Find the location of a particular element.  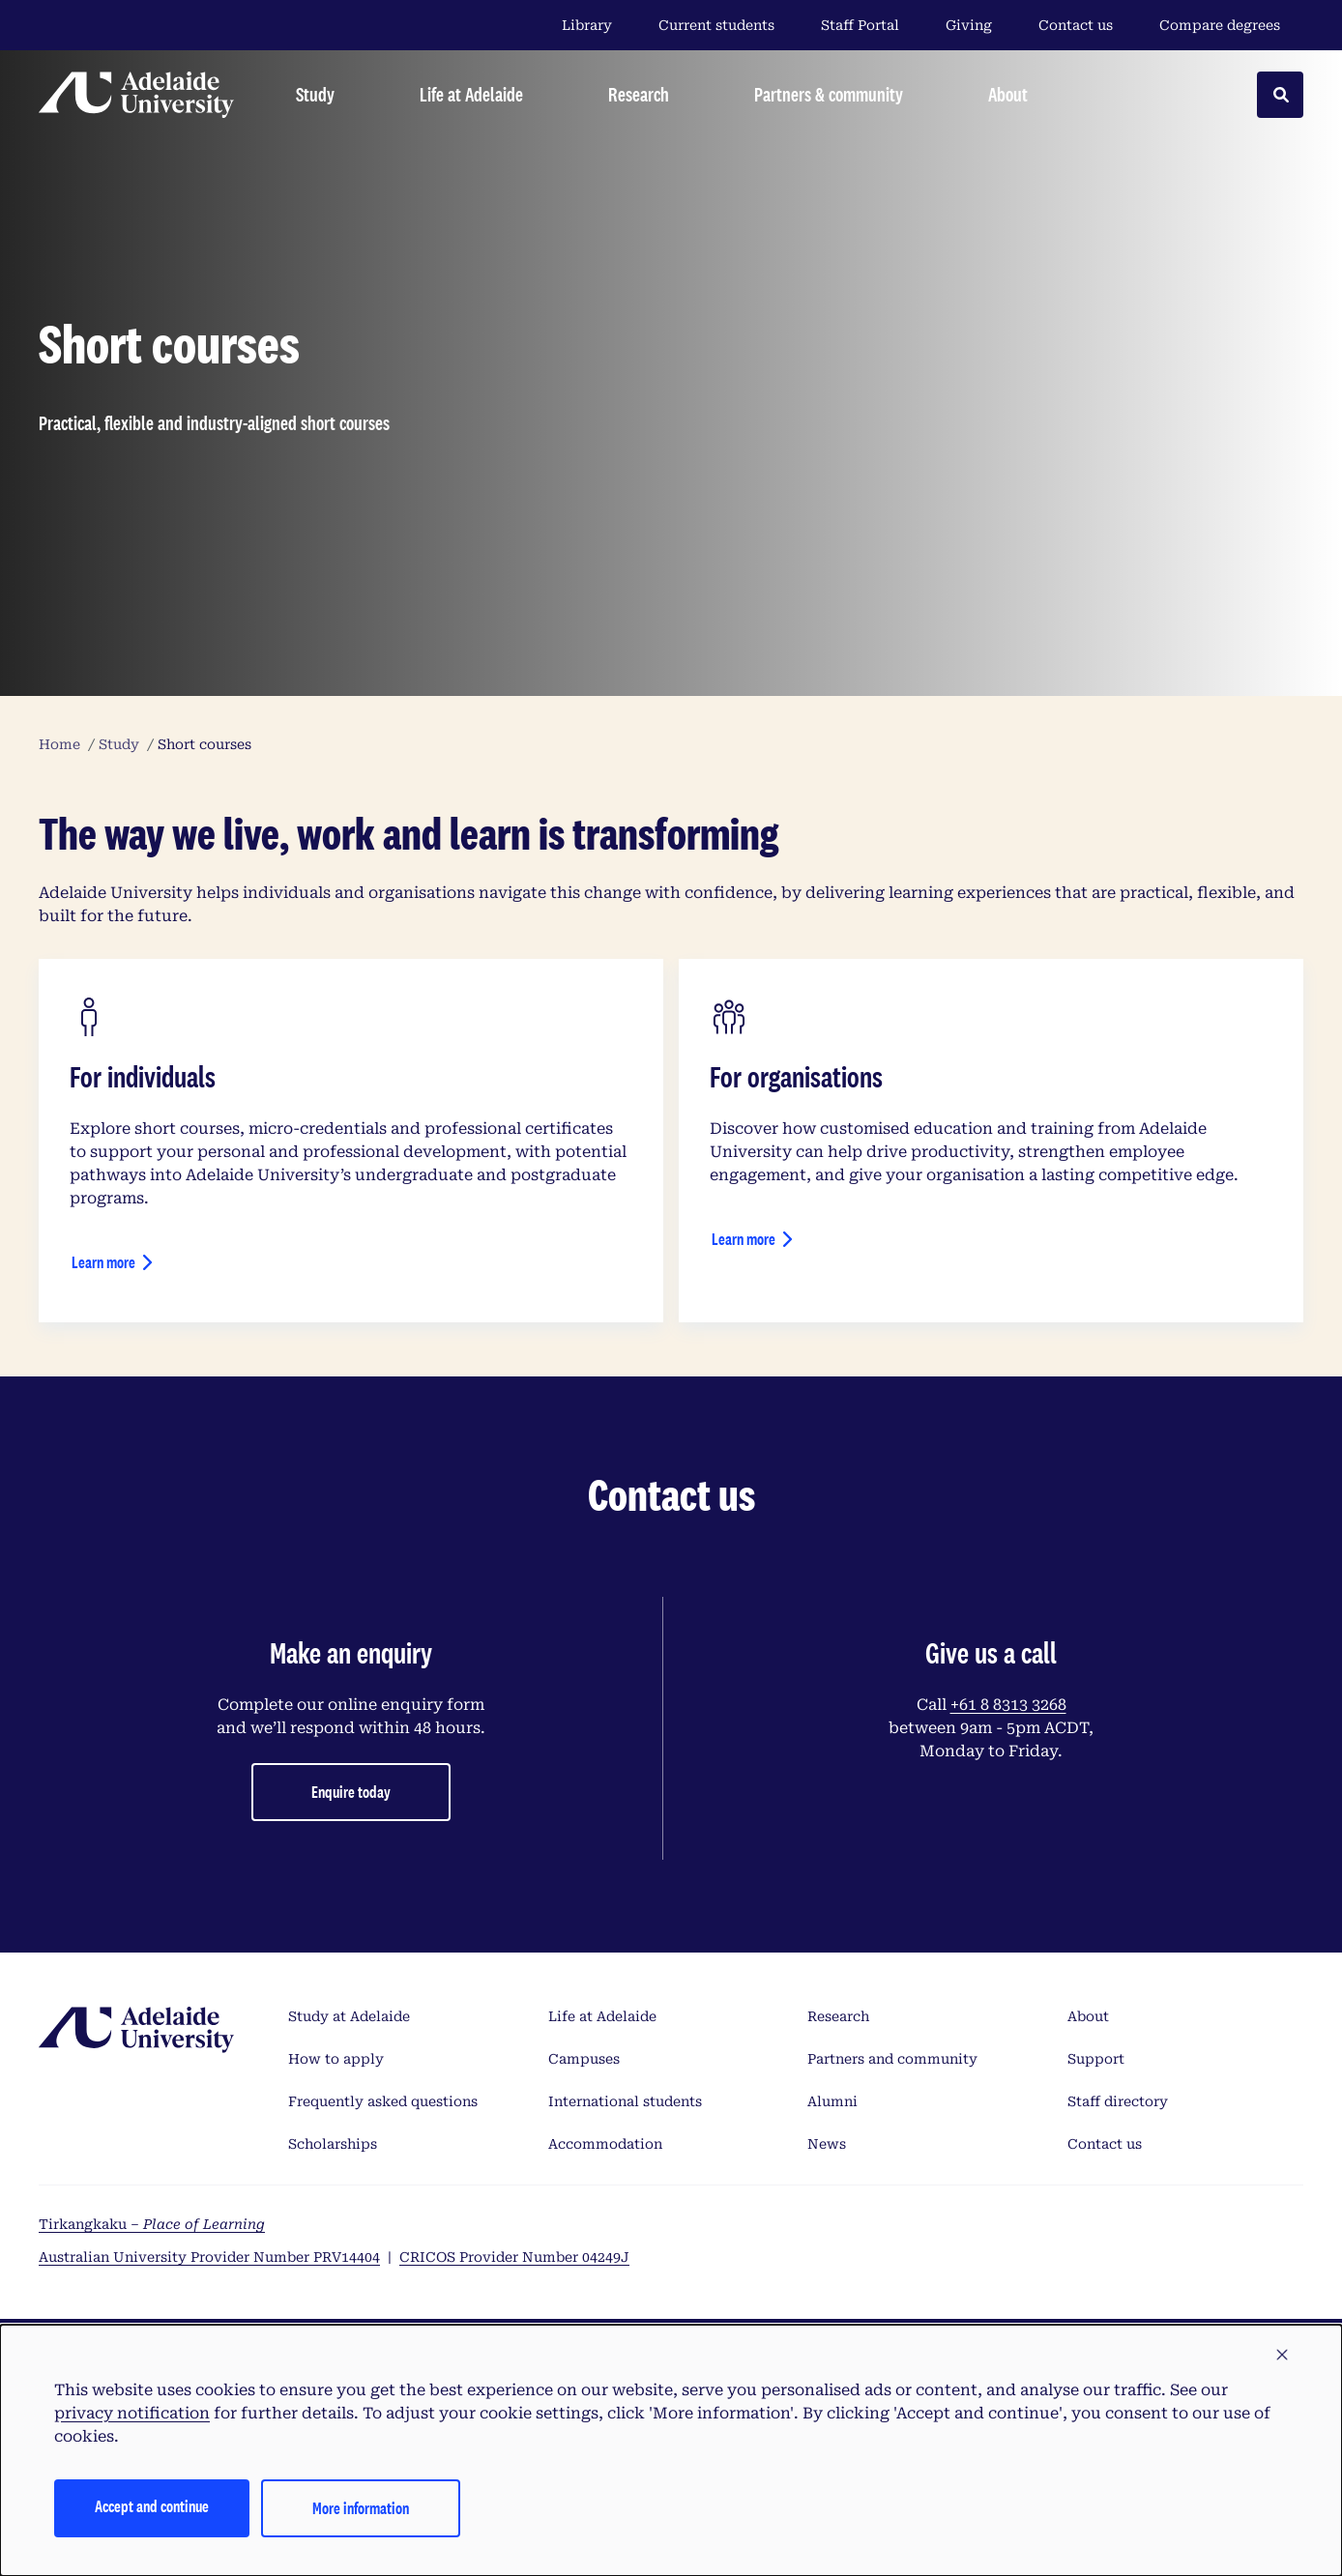

News is located at coordinates (826, 2144).